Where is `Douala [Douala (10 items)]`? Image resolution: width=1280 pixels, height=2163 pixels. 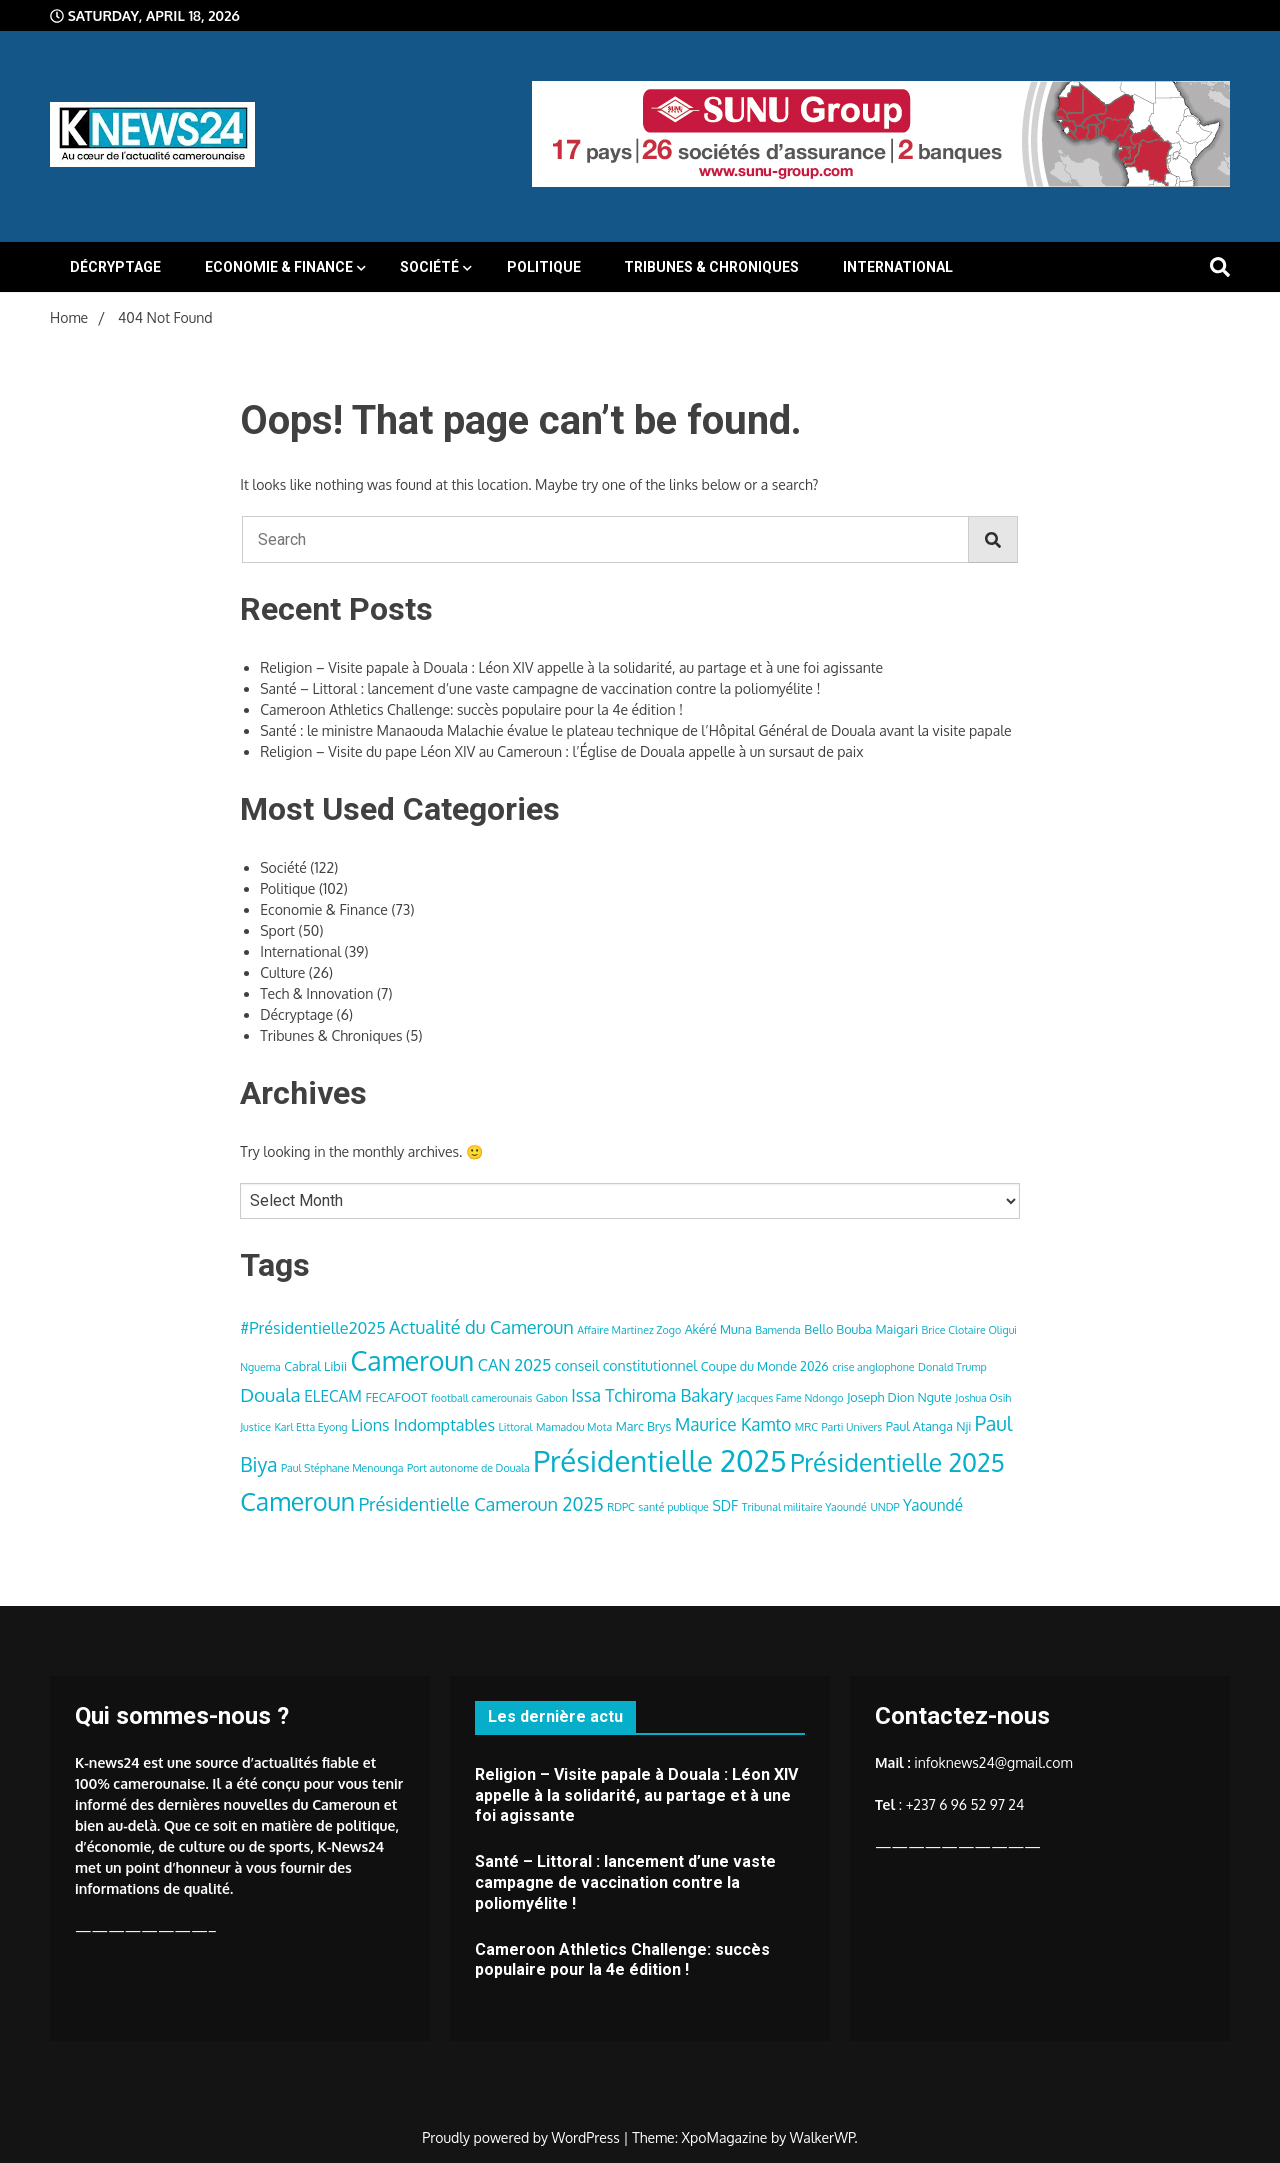
Douala [Douala (10 items)] is located at coordinates (270, 1394).